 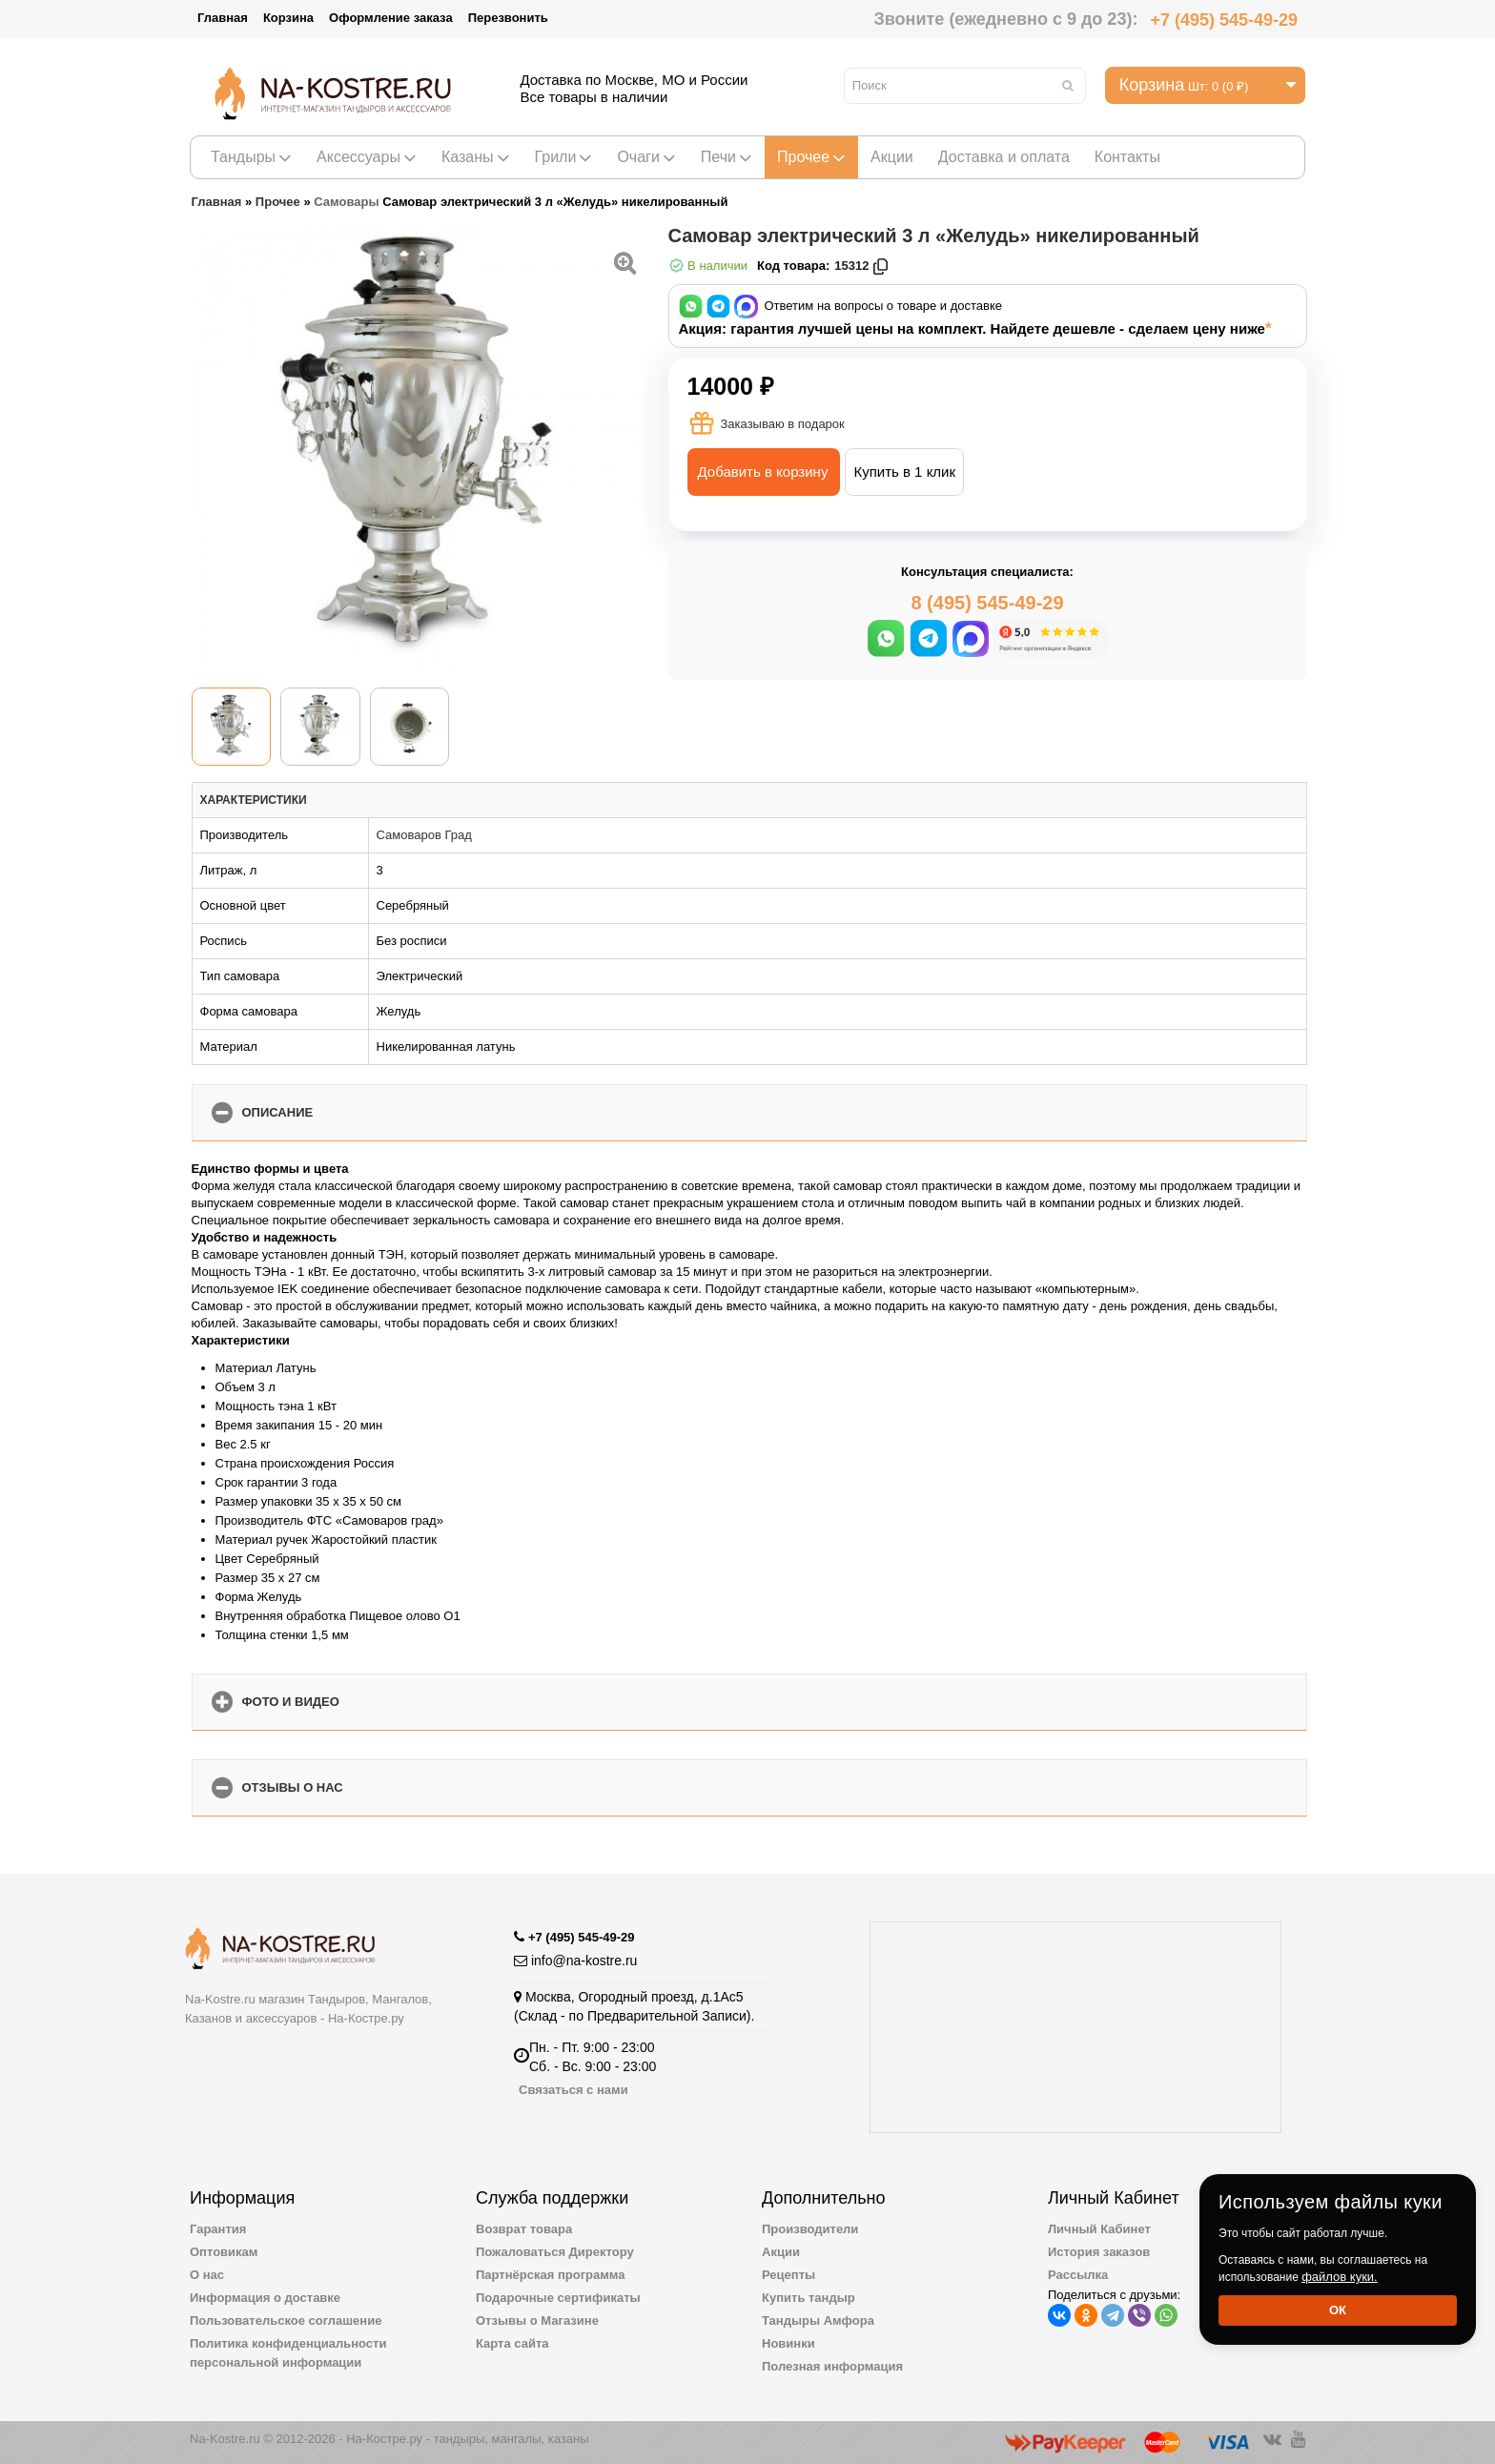 What do you see at coordinates (811, 157) in the screenshot?
I see `Прочее` at bounding box center [811, 157].